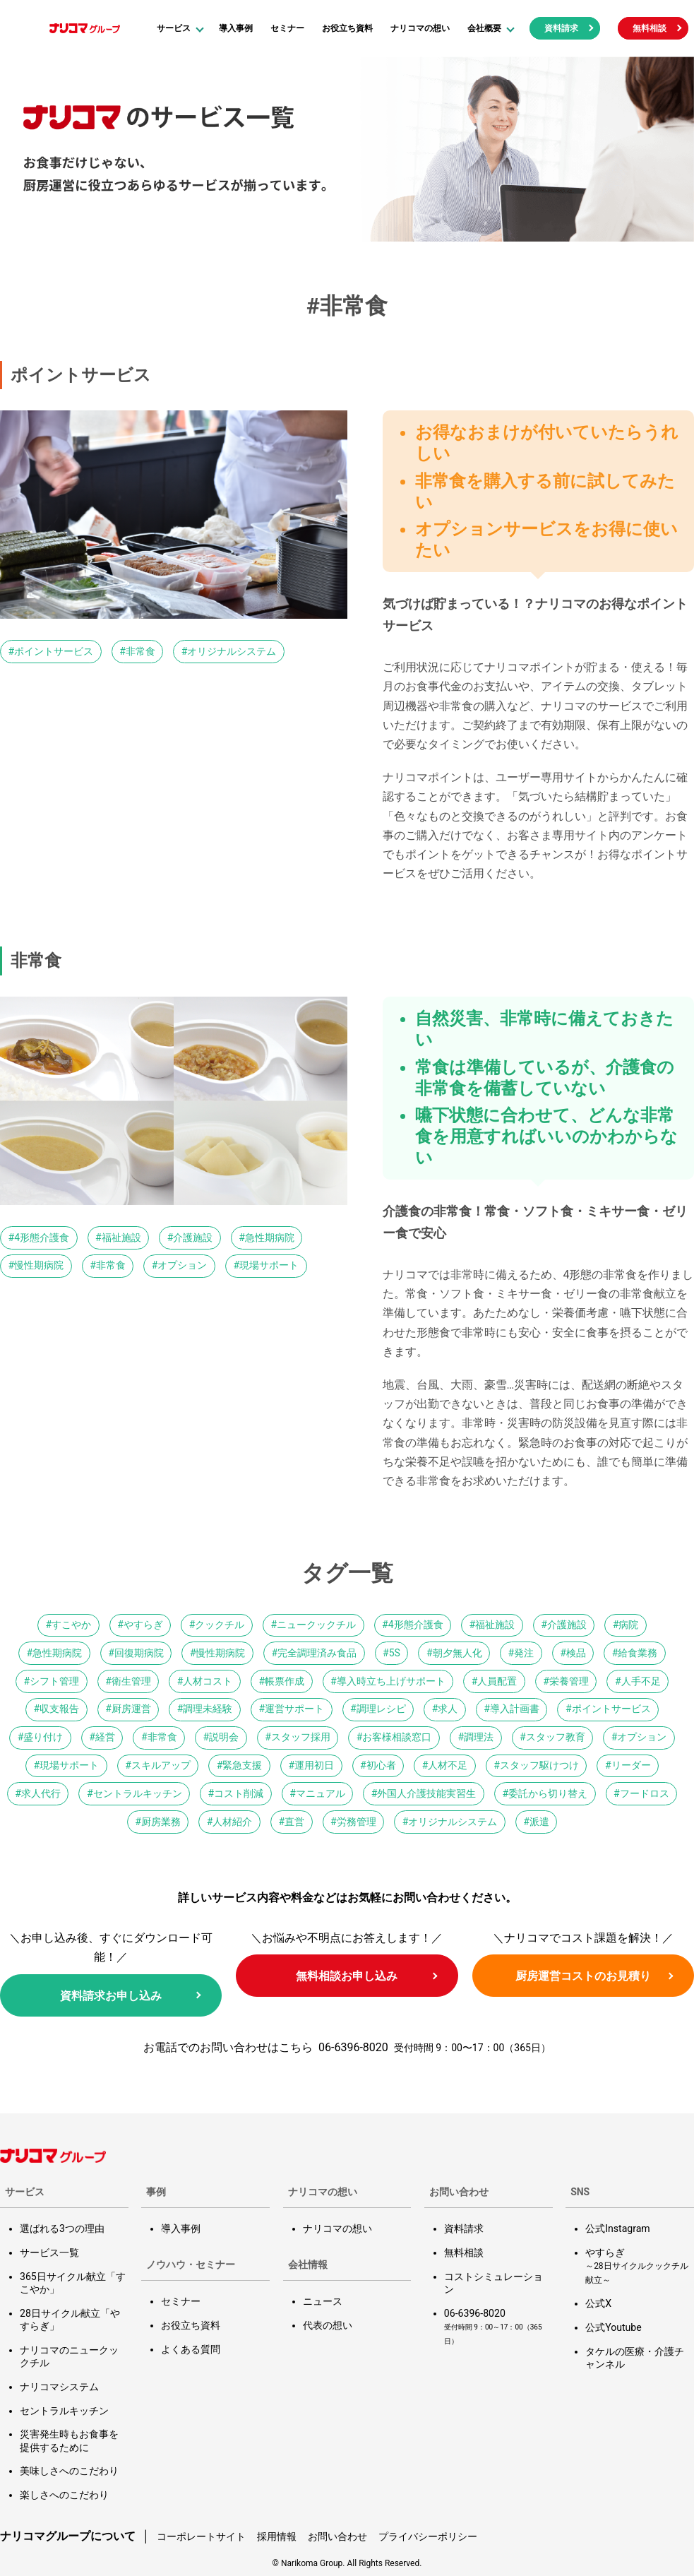 Image resolution: width=694 pixels, height=2576 pixels. What do you see at coordinates (139, 1652) in the screenshot?
I see `回復期病院` at bounding box center [139, 1652].